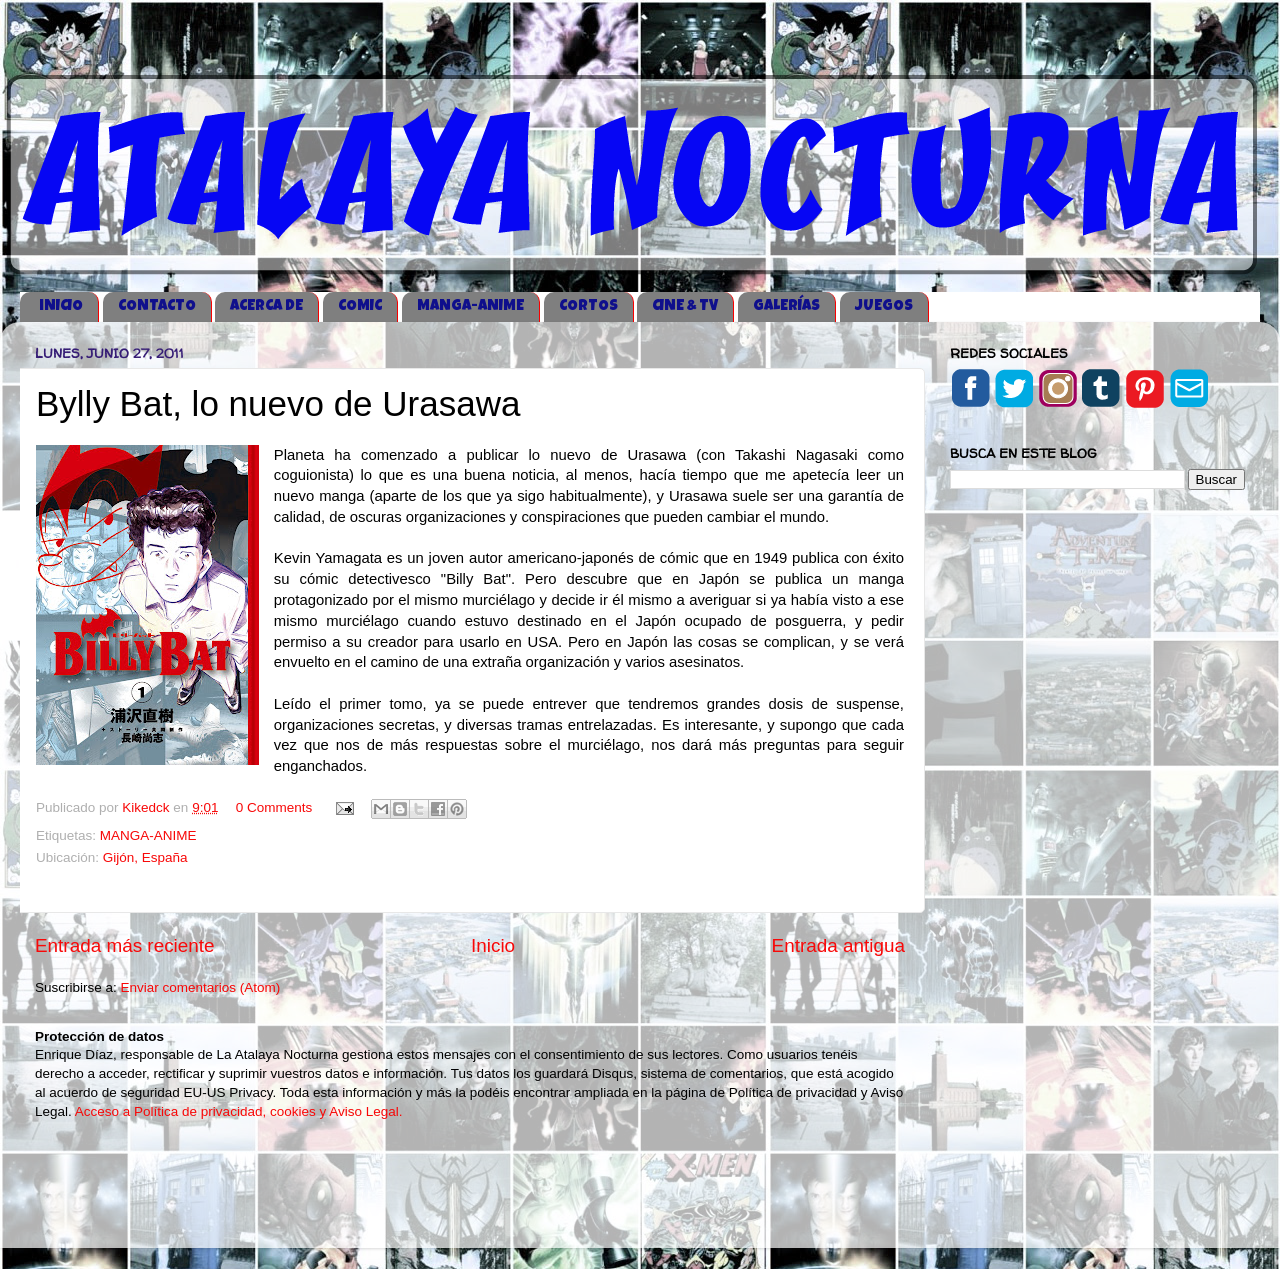 This screenshot has width=1280, height=1269. Describe the element at coordinates (61, 306) in the screenshot. I see `iNICIO` at that location.